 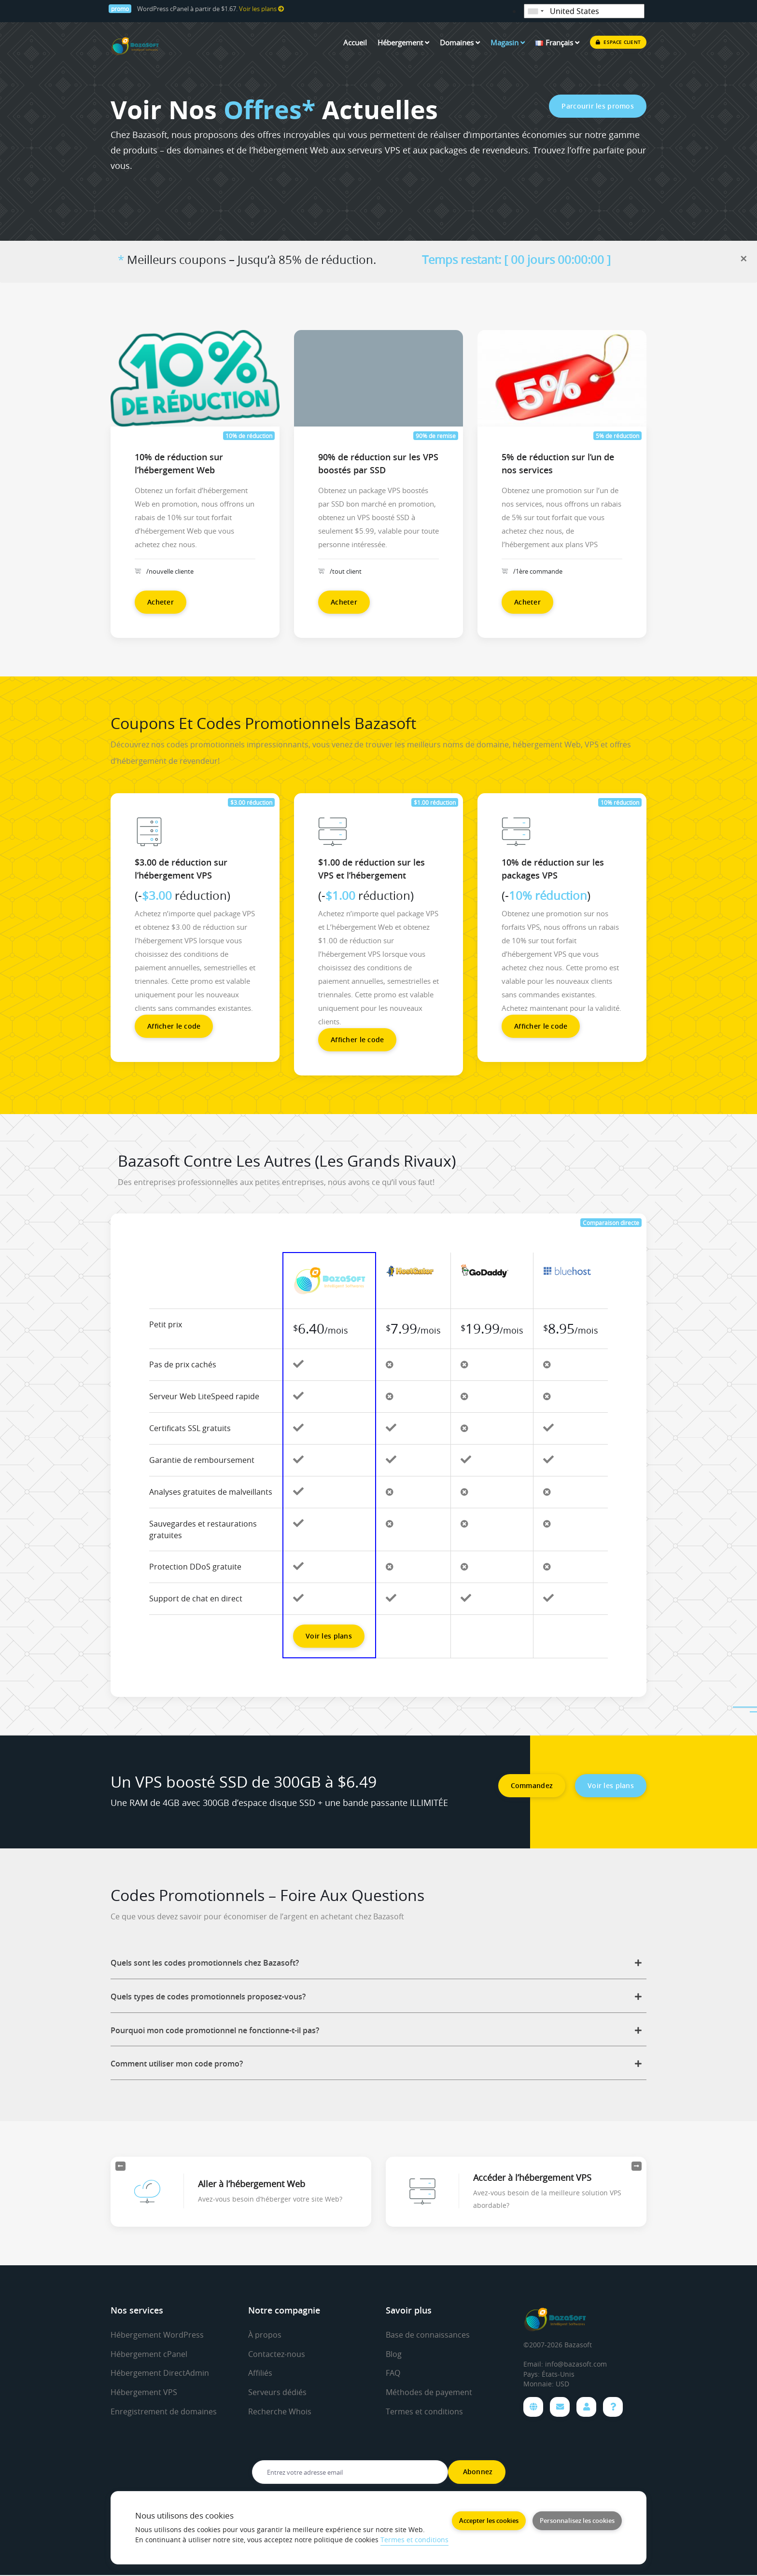 What do you see at coordinates (144, 2391) in the screenshot?
I see `Hébergement VPS` at bounding box center [144, 2391].